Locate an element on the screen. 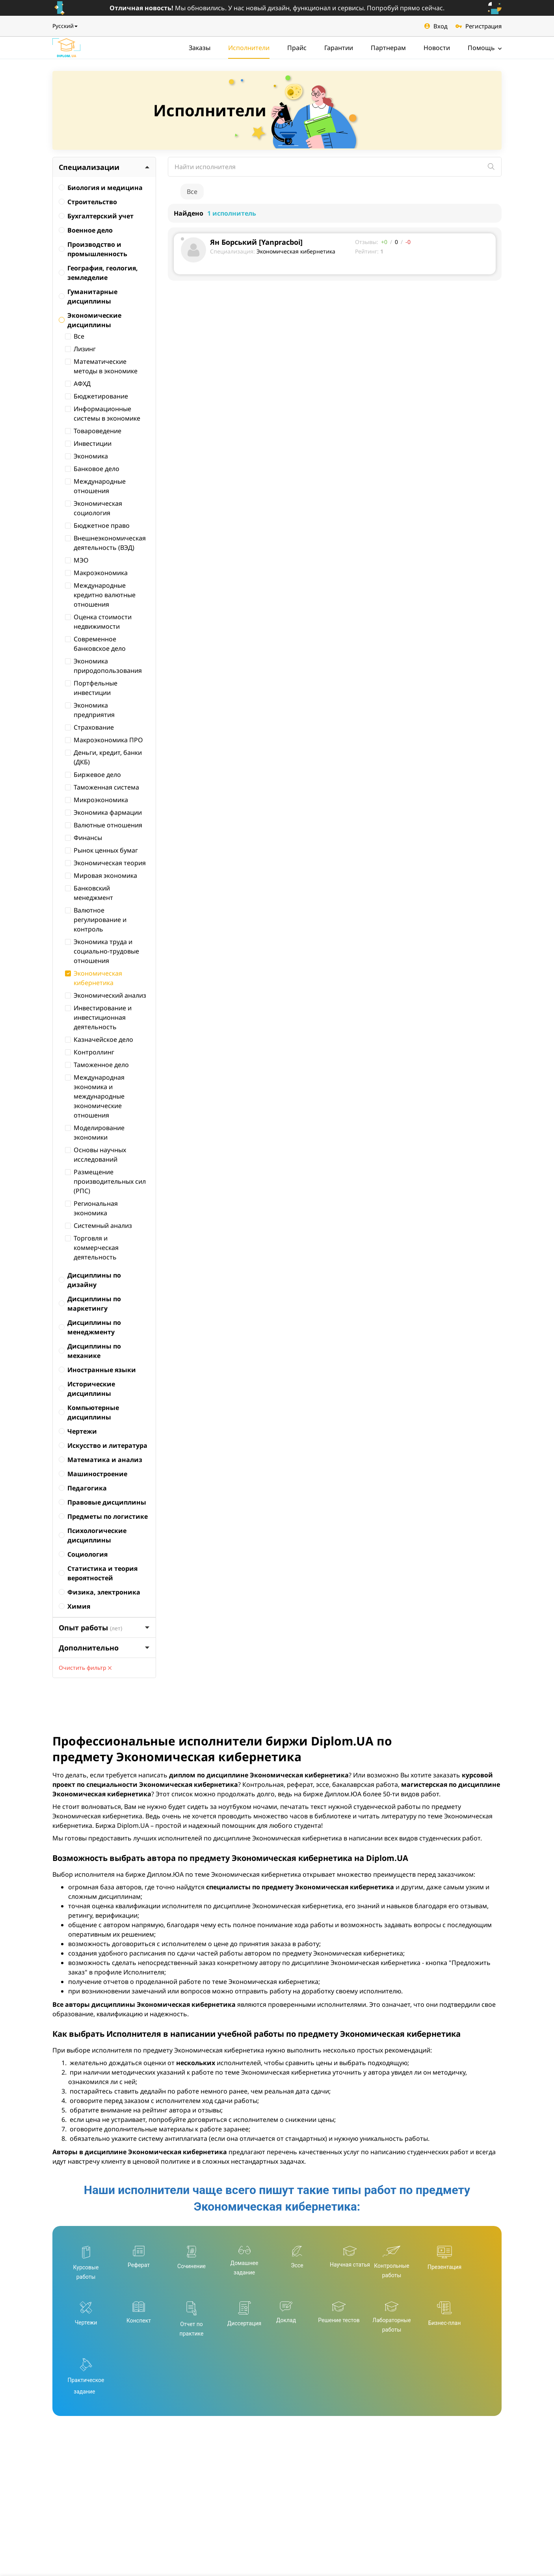  Контроллинг is located at coordinates (89, 1052).